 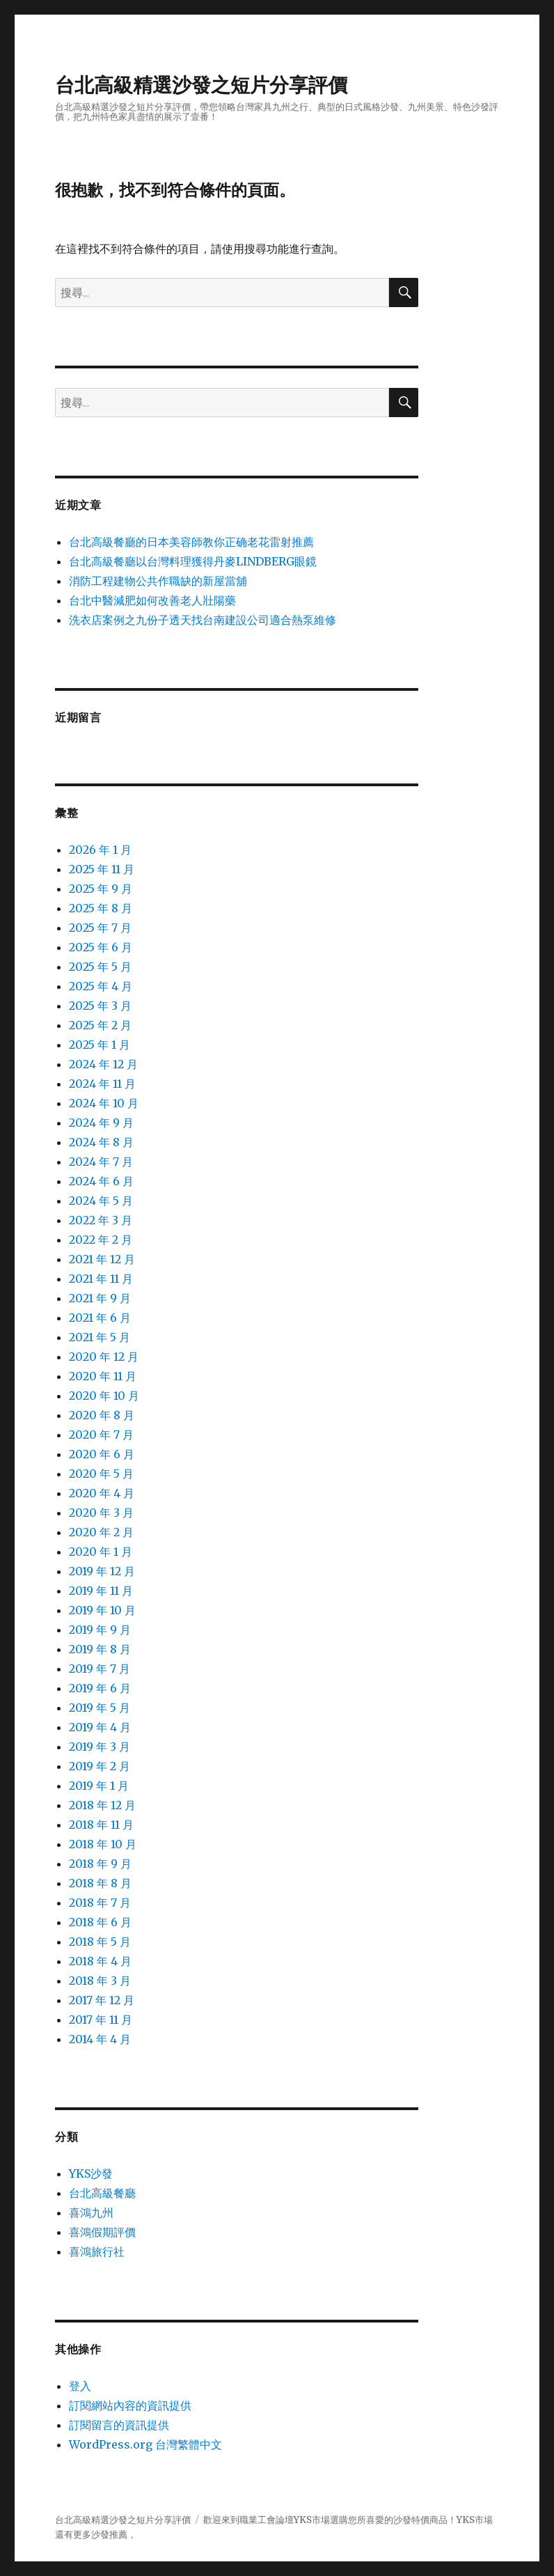 I want to click on 2019 年 5 月, so click(x=99, y=1708).